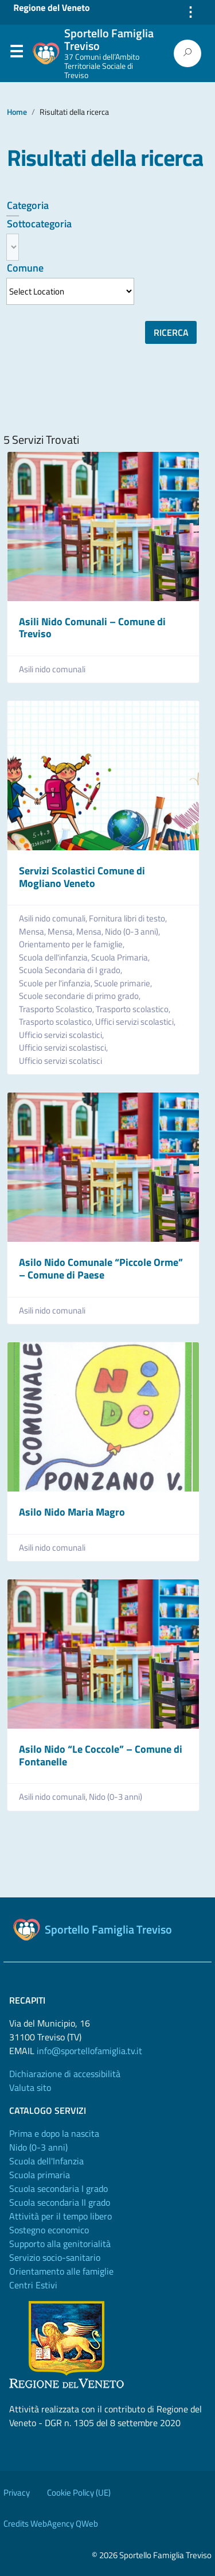 The width and height of the screenshot is (215, 2576). I want to click on Prima e dopo la nascita, so click(54, 2133).